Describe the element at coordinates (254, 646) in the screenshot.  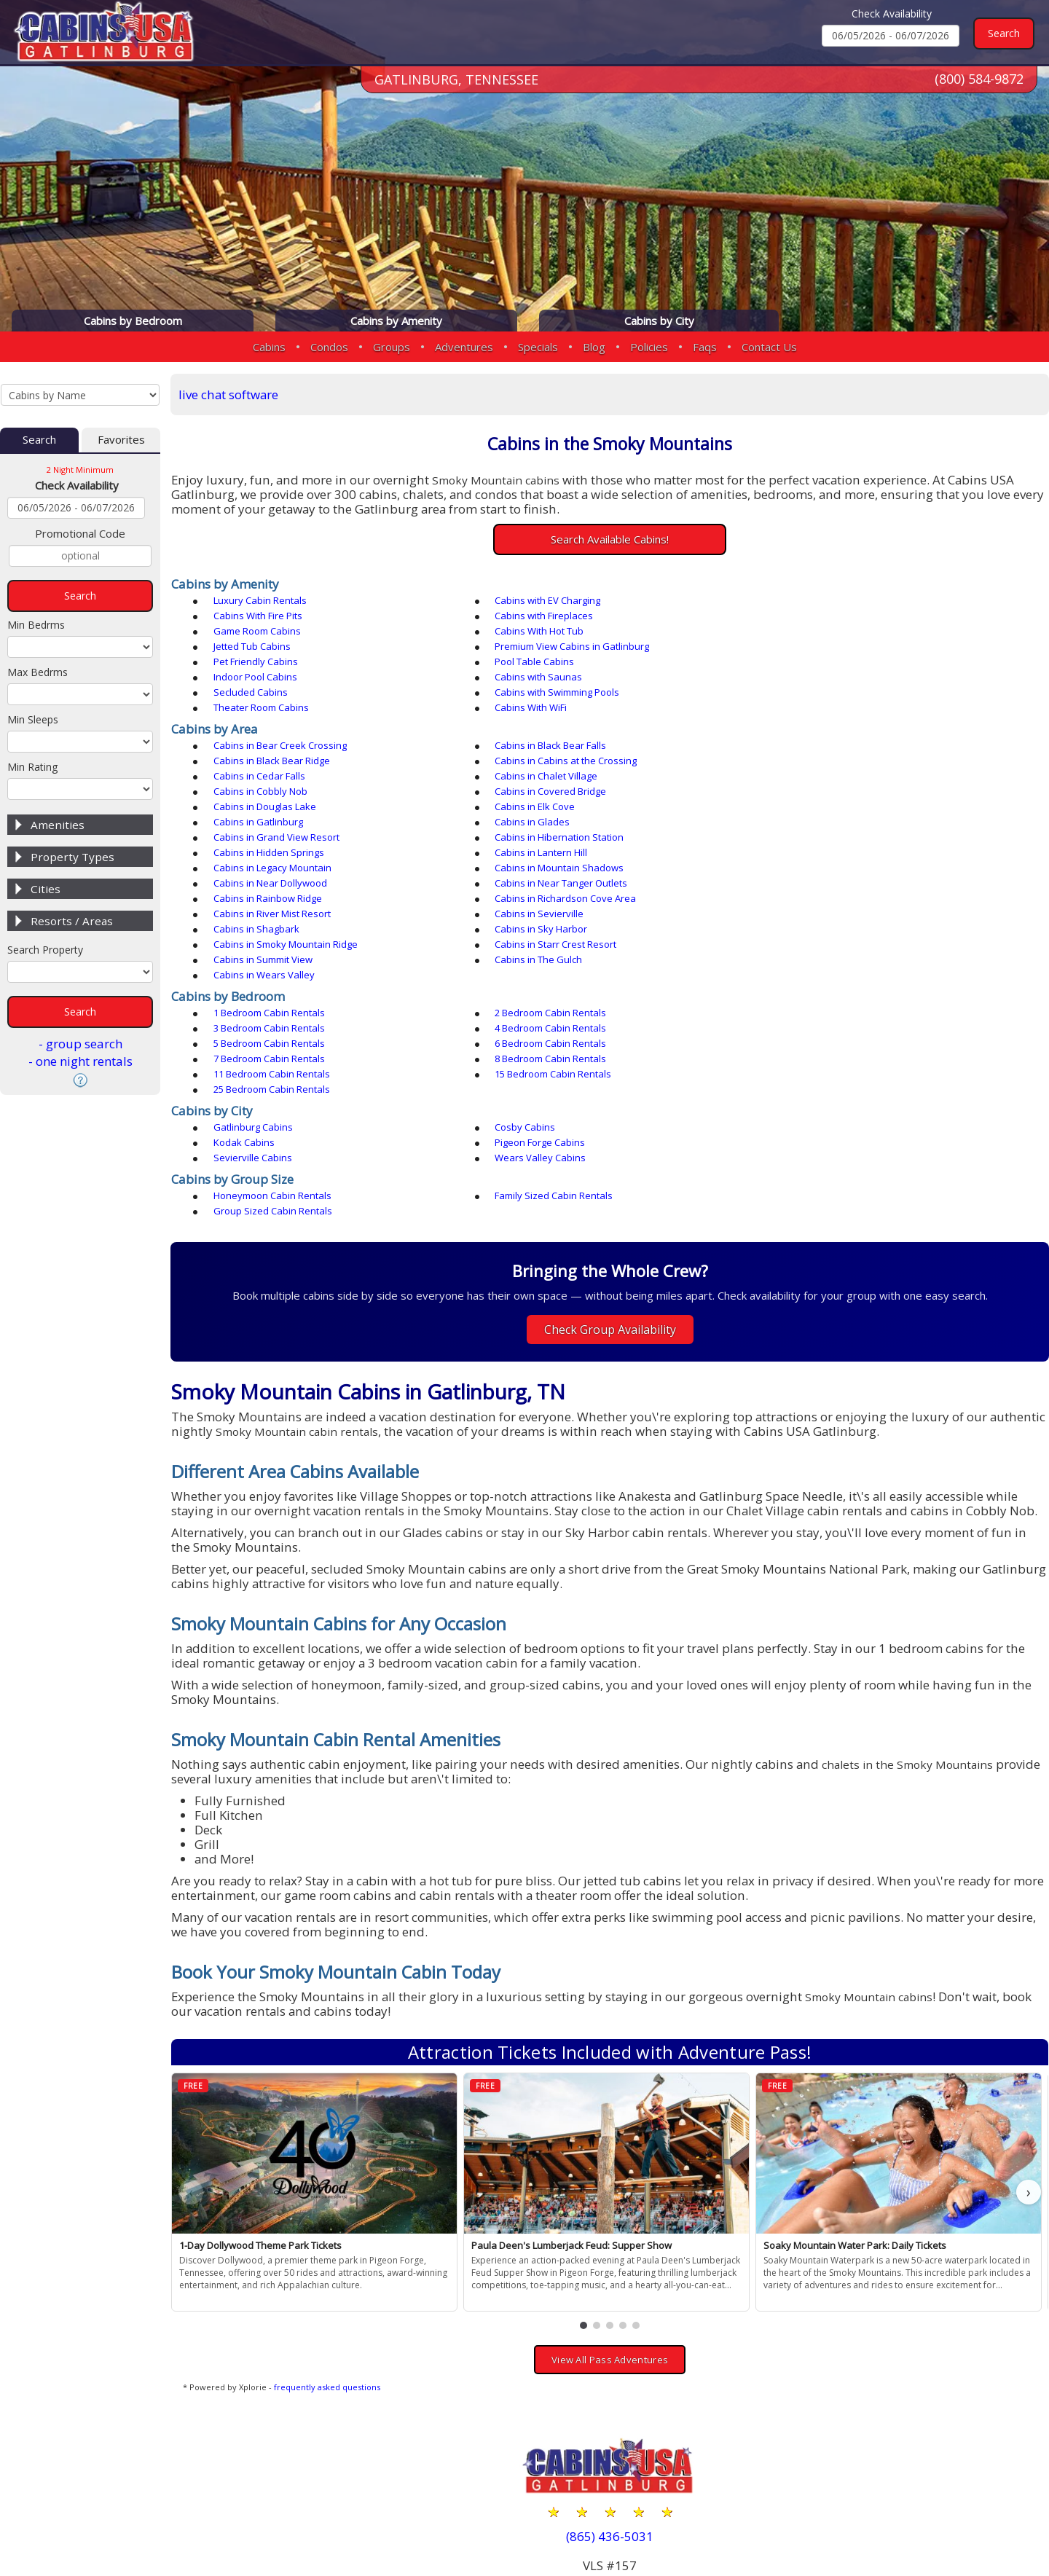
I see `Pool Table Cabins` at that location.